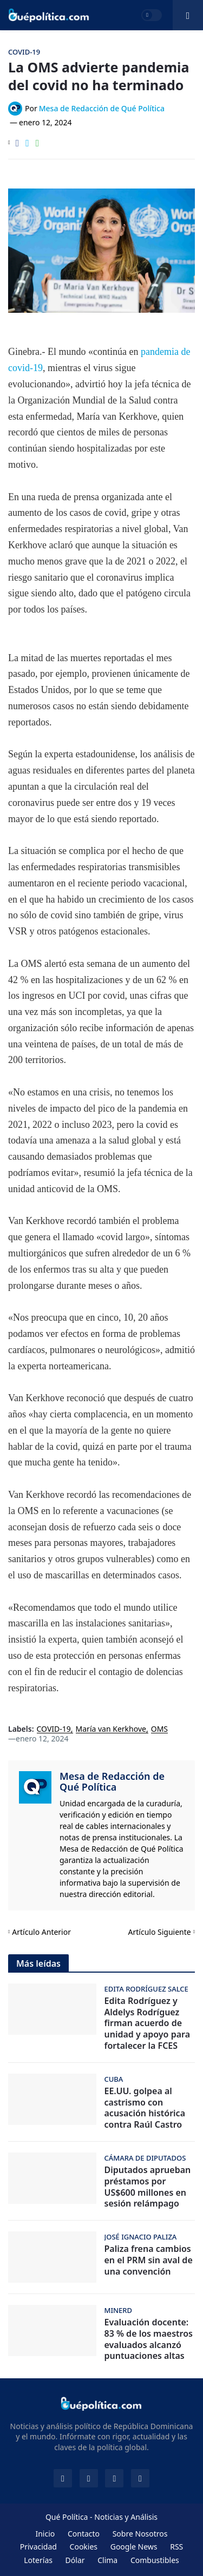  Describe the element at coordinates (134, 2546) in the screenshot. I see `Google News` at that location.